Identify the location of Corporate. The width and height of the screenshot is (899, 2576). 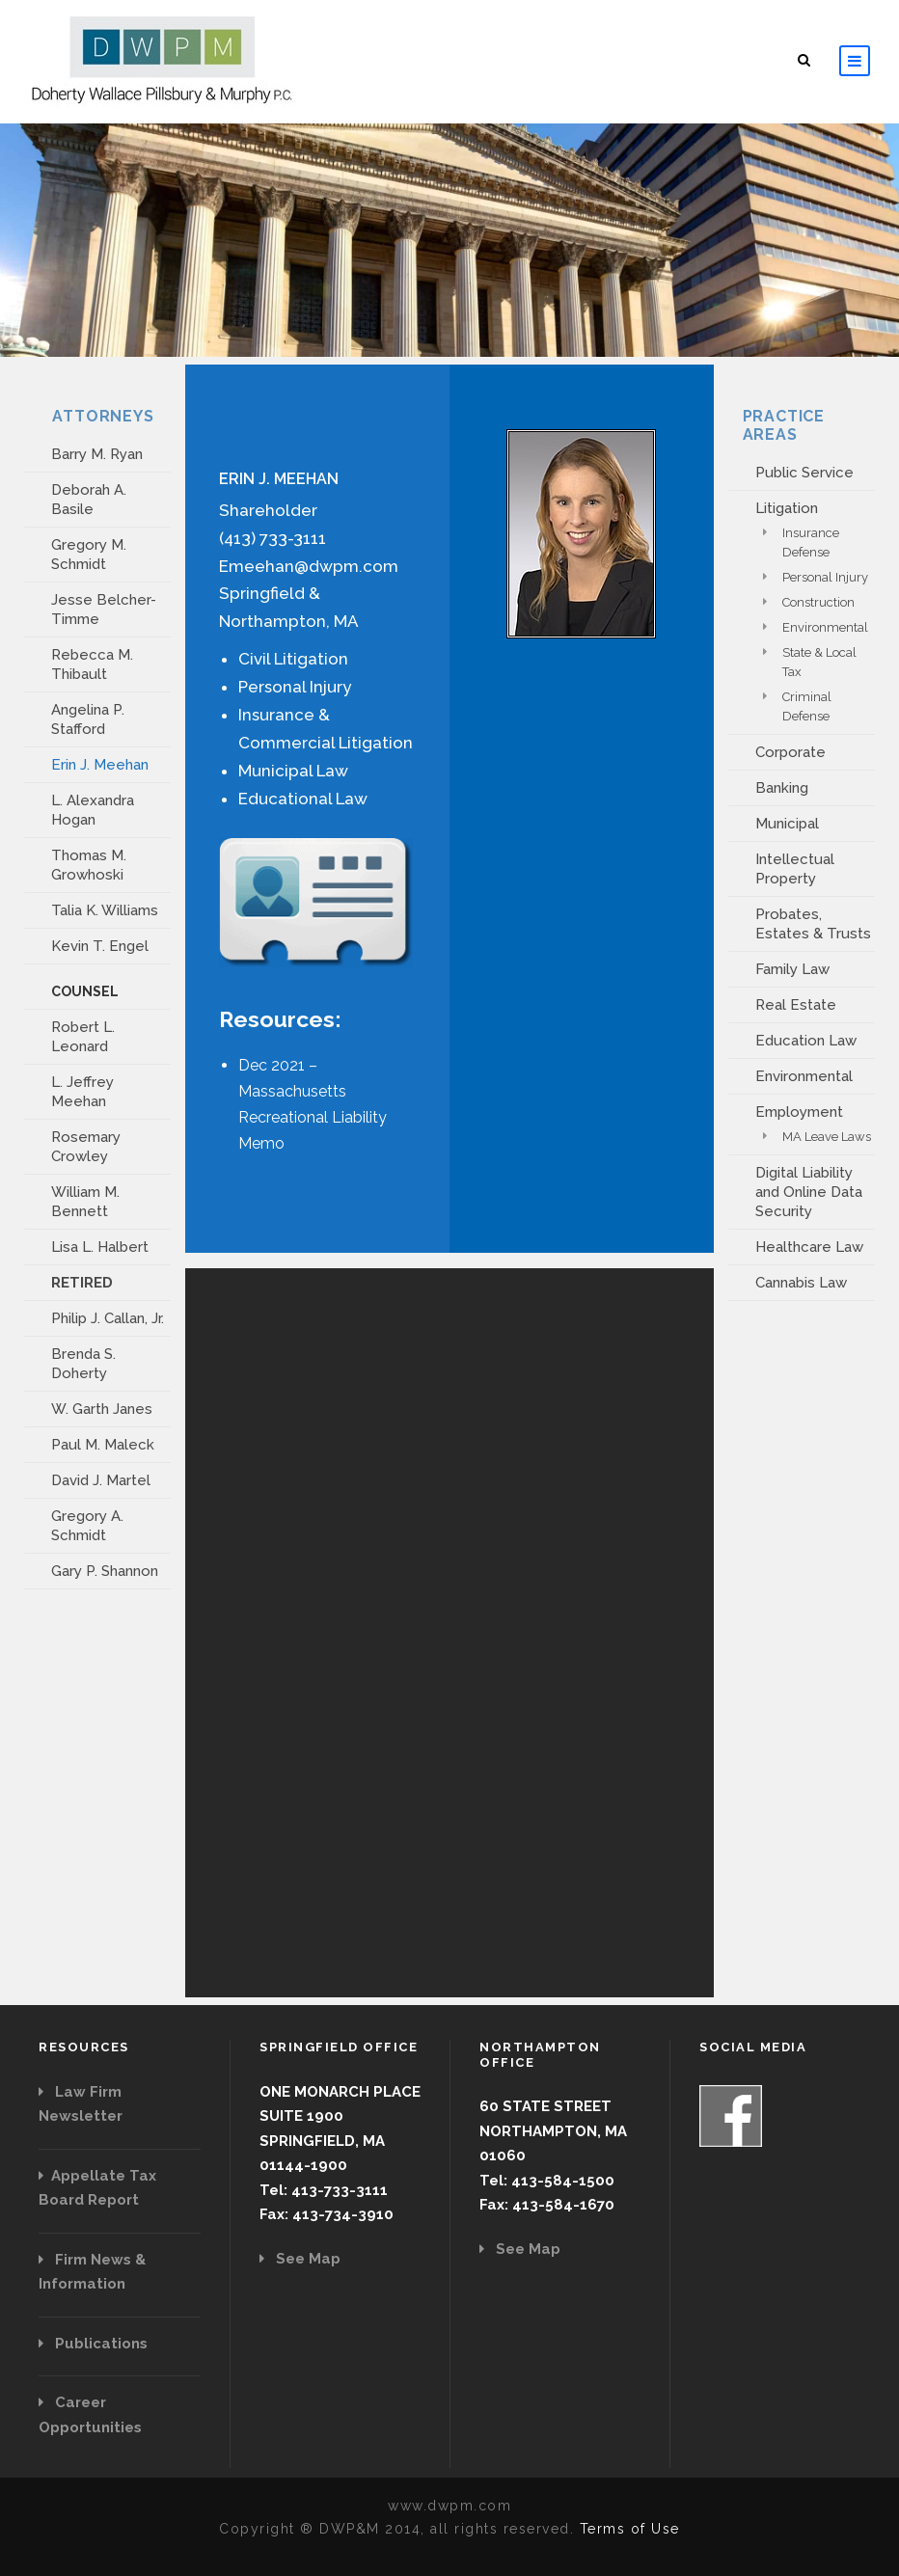
(790, 752).